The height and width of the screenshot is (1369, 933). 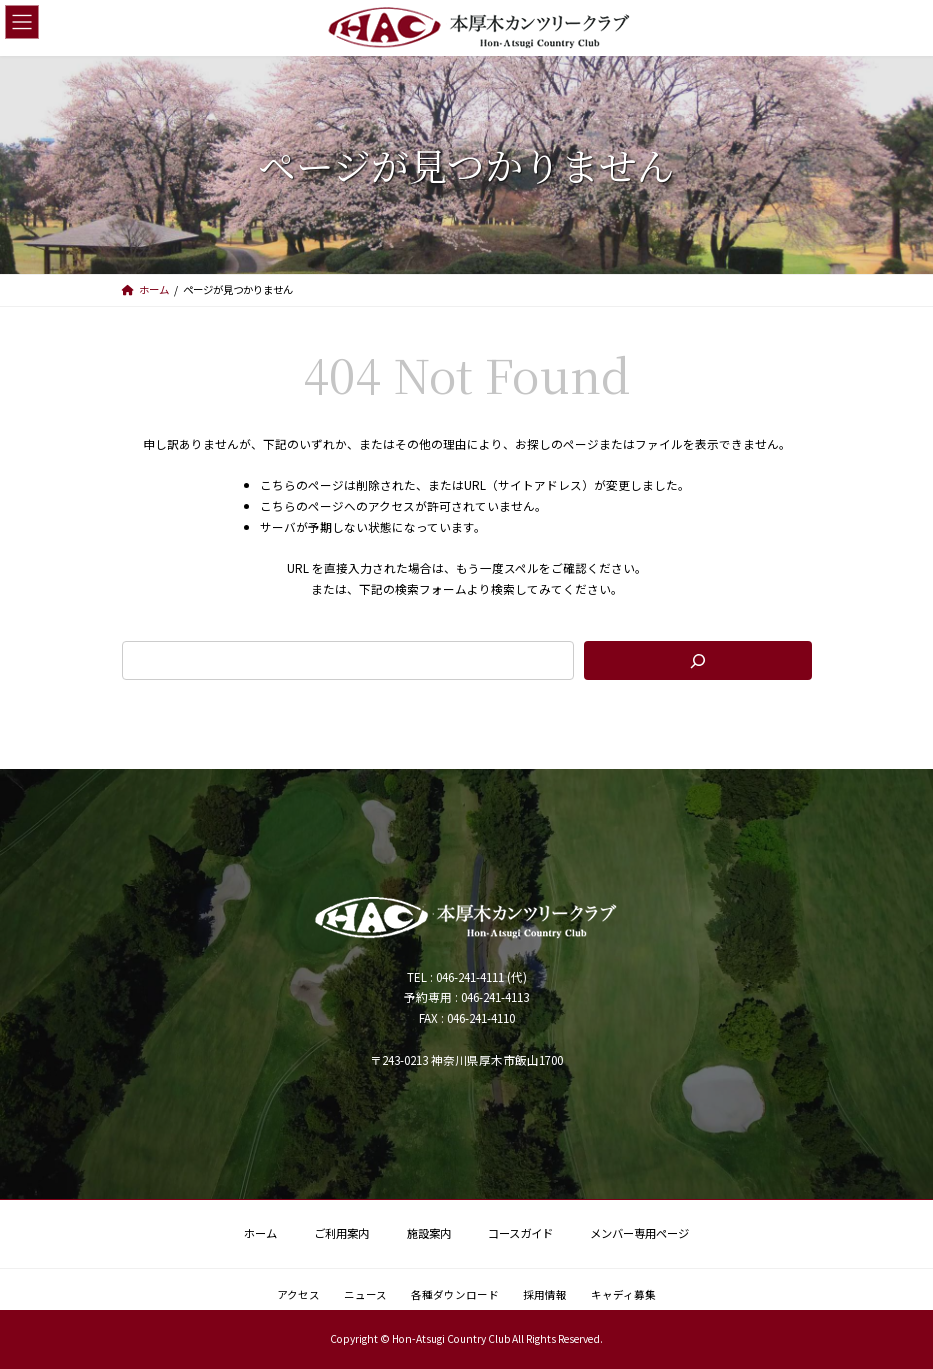 What do you see at coordinates (623, 1294) in the screenshot?
I see `キャディ募集` at bounding box center [623, 1294].